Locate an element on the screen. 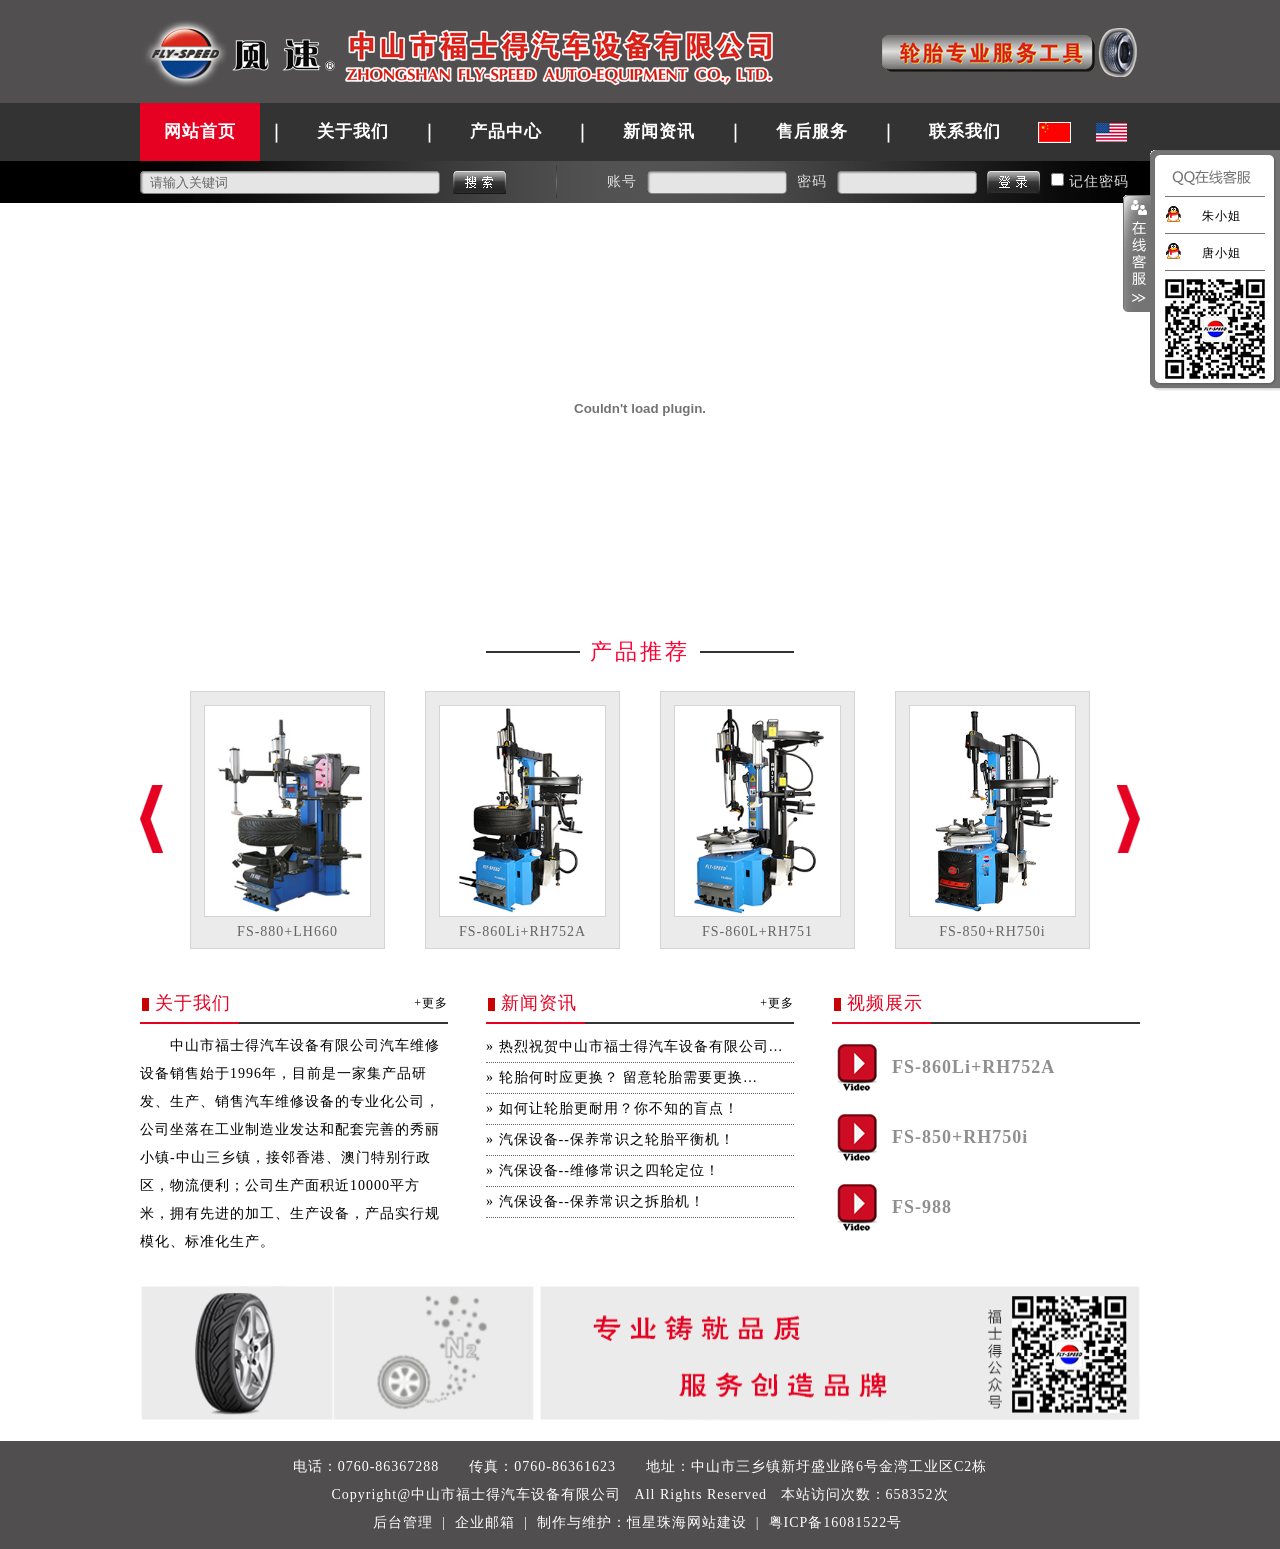  企业邮箱 is located at coordinates (485, 1522).